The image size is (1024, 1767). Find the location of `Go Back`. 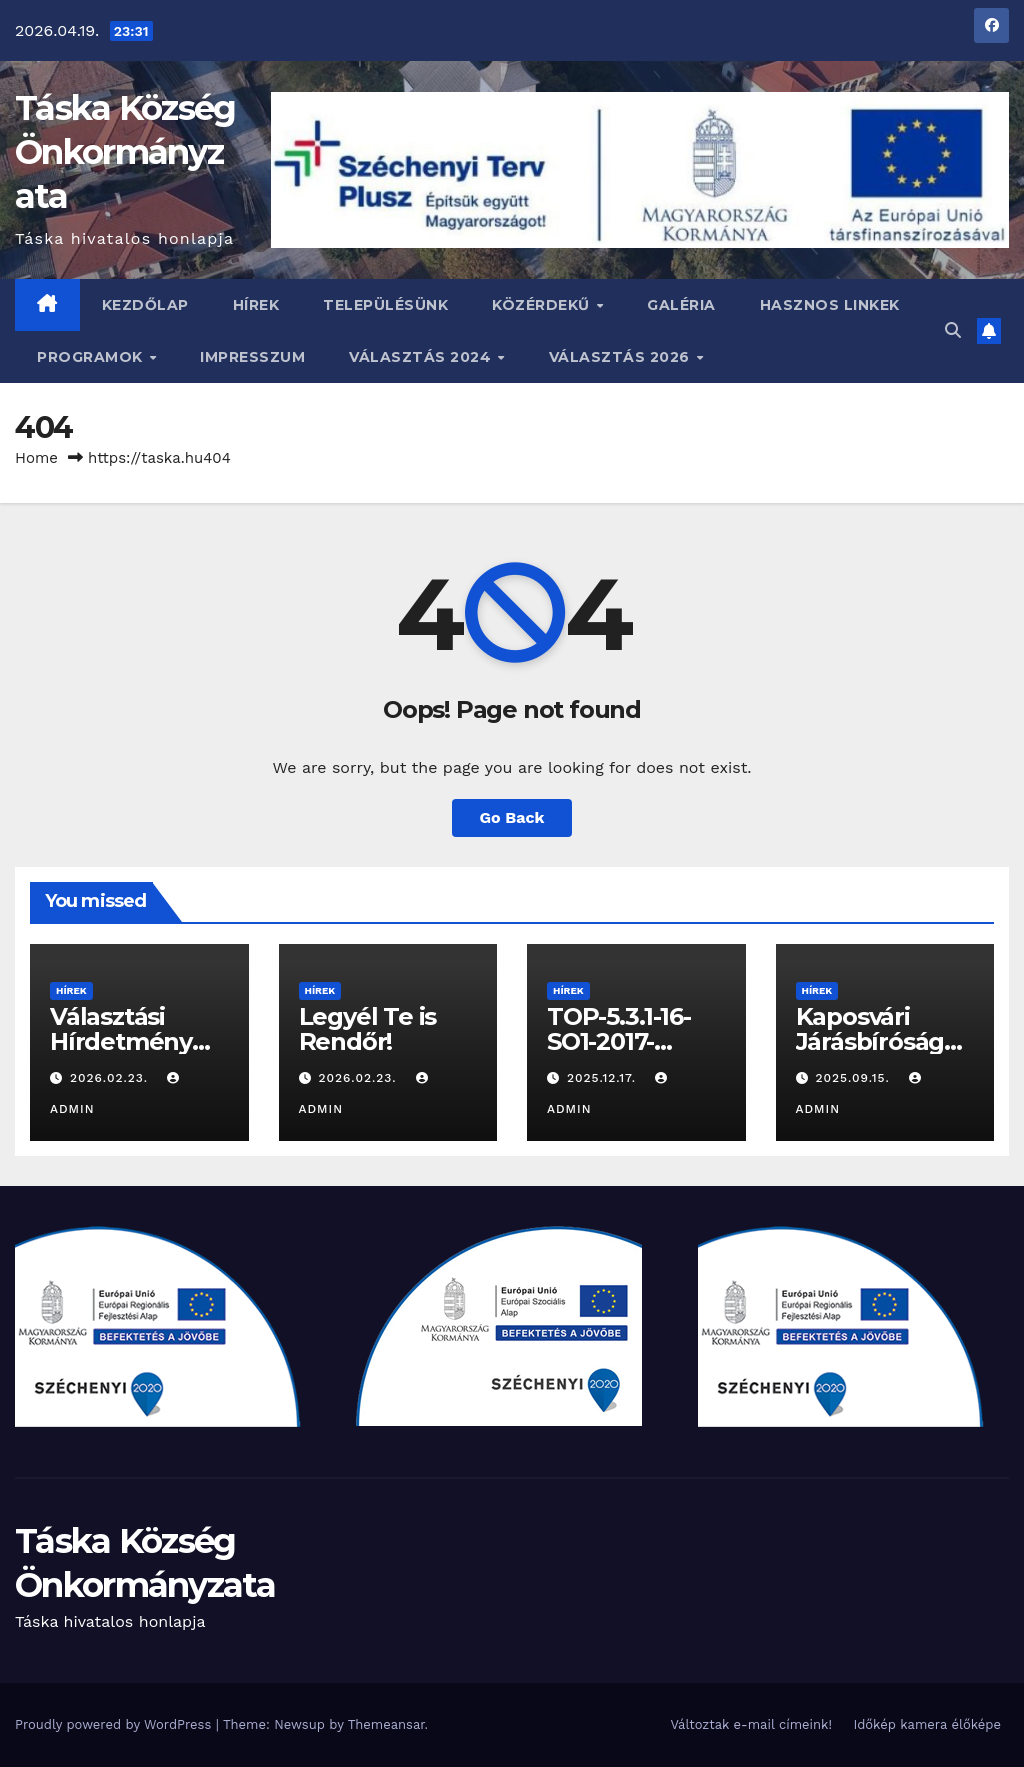

Go Back is located at coordinates (512, 817).